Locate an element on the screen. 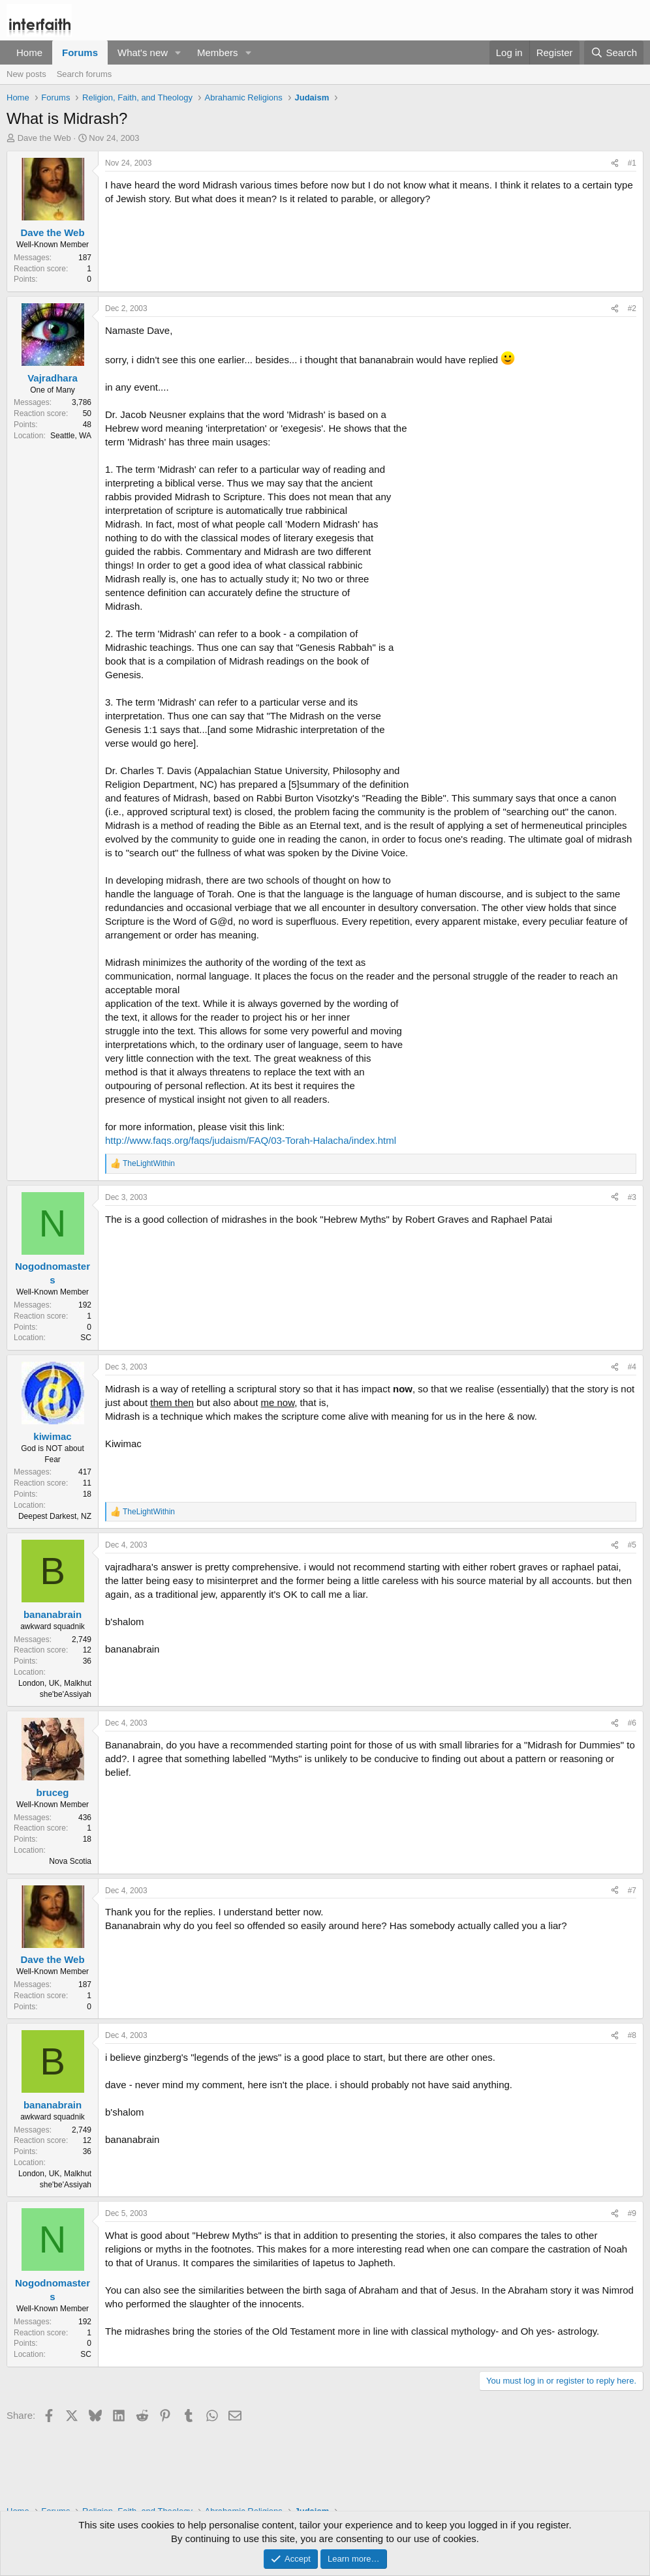 Image resolution: width=650 pixels, height=2576 pixels. #7 is located at coordinates (632, 1890).